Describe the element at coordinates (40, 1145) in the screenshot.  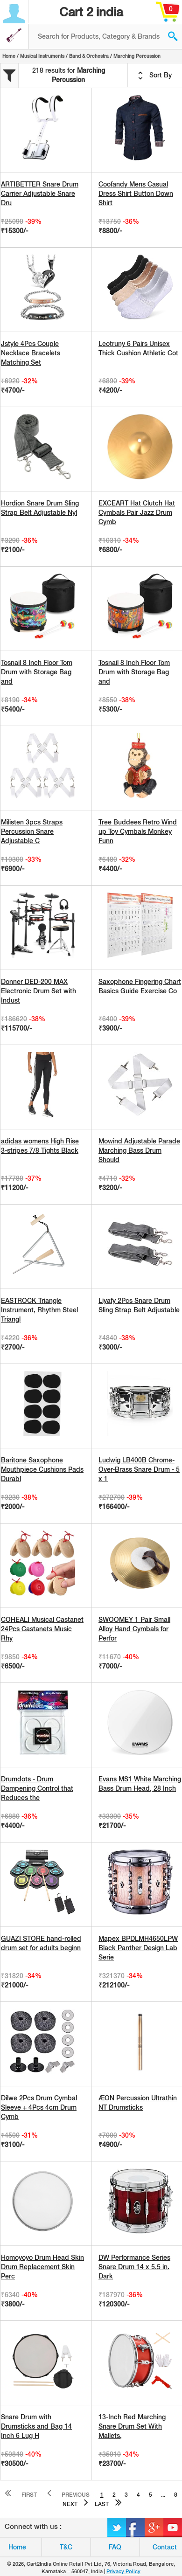
I see `adidas womens High Rise 3-stripes 7/8 Tights Black` at that location.